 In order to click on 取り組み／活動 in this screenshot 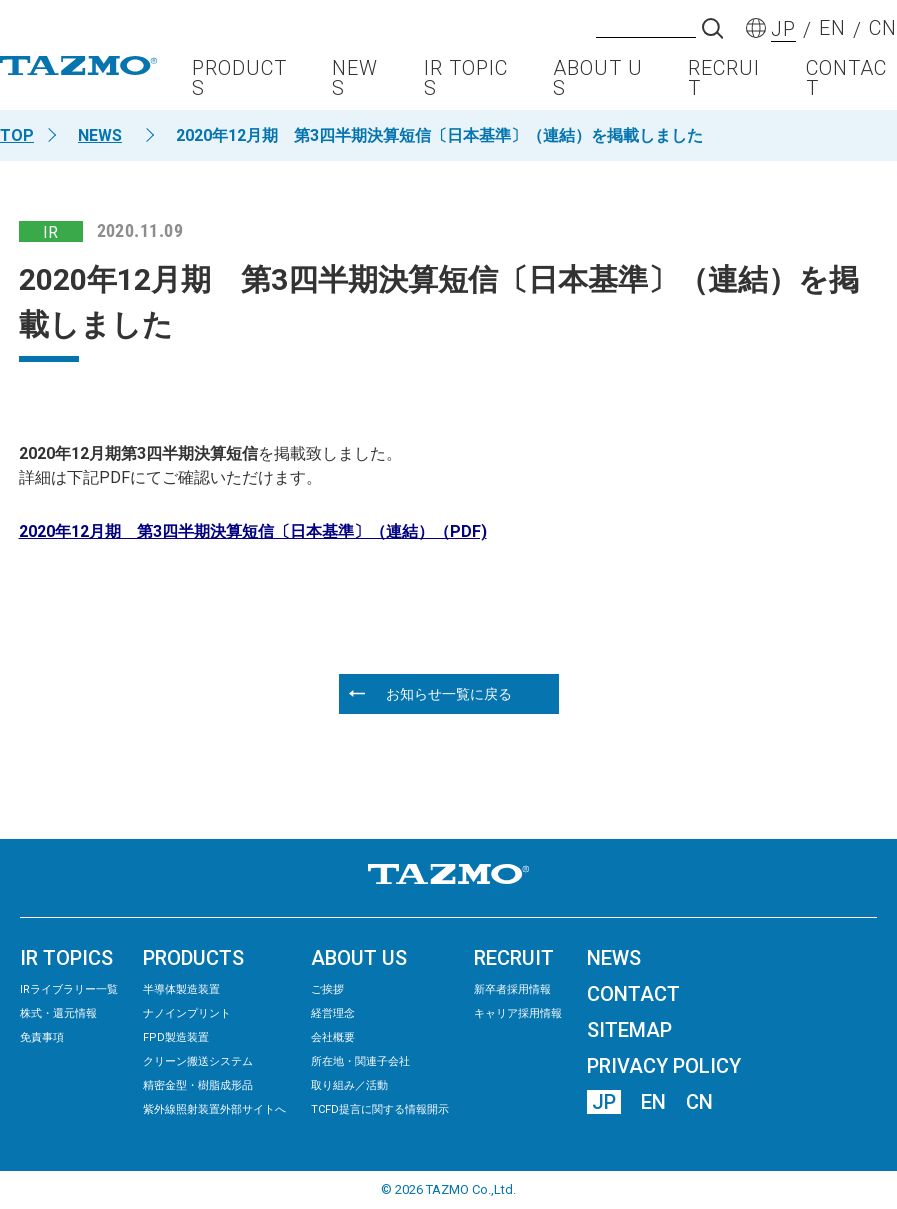, I will do `click(349, 1085)`.